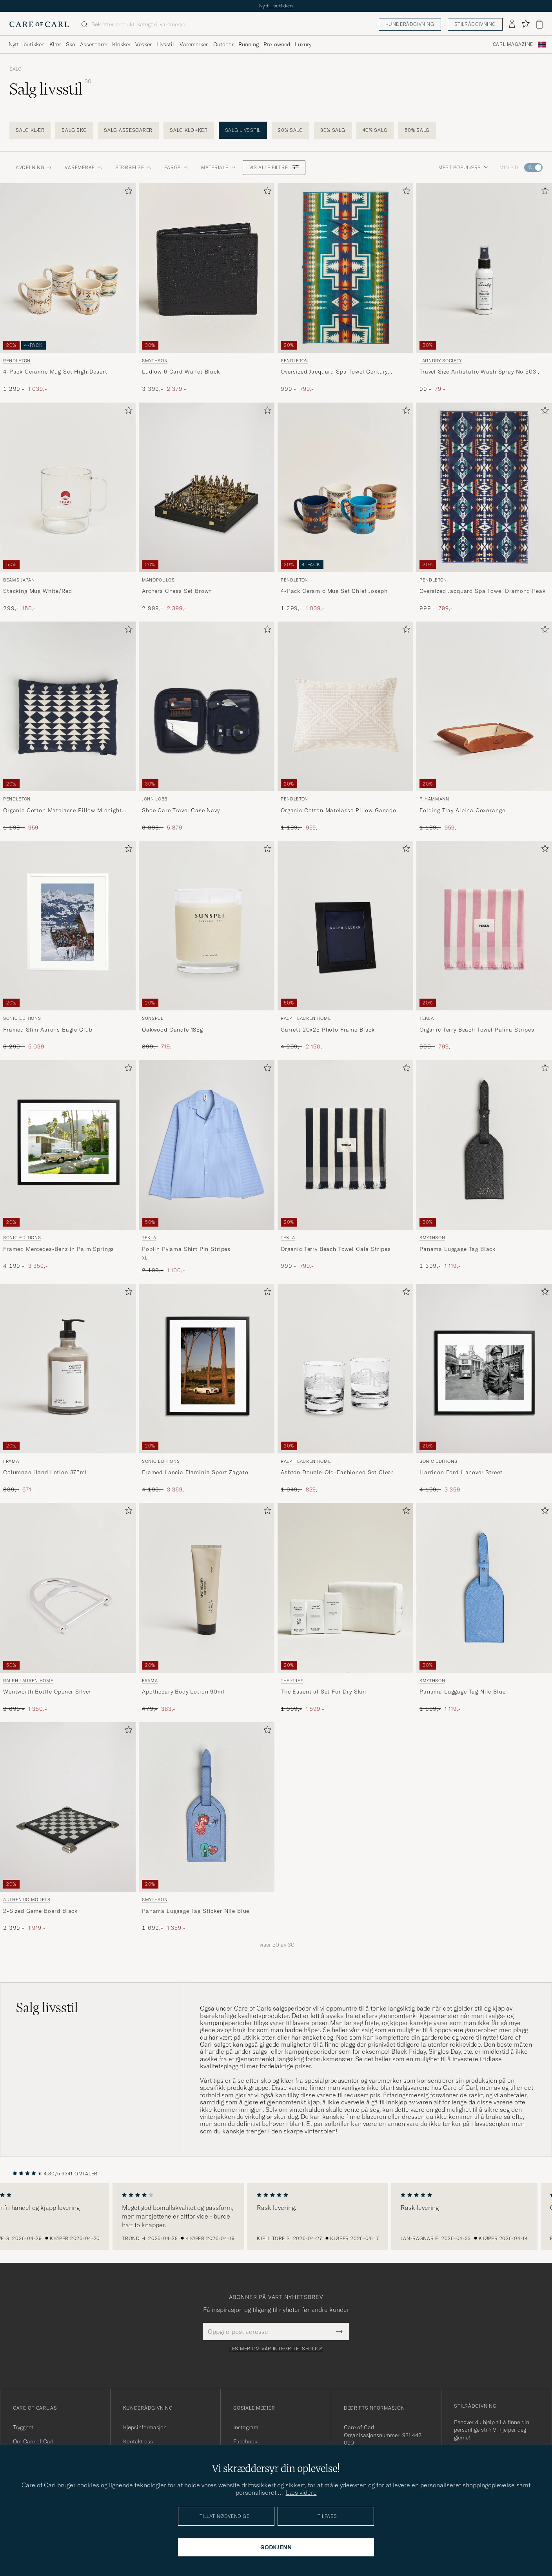 This screenshot has height=2576, width=552. Describe the element at coordinates (206, 726) in the screenshot. I see `[John Lobb Shoe Care Travel Case Navy, Ordinær pris 8 399,-, Nedsatt pris 5 879,-]` at that location.